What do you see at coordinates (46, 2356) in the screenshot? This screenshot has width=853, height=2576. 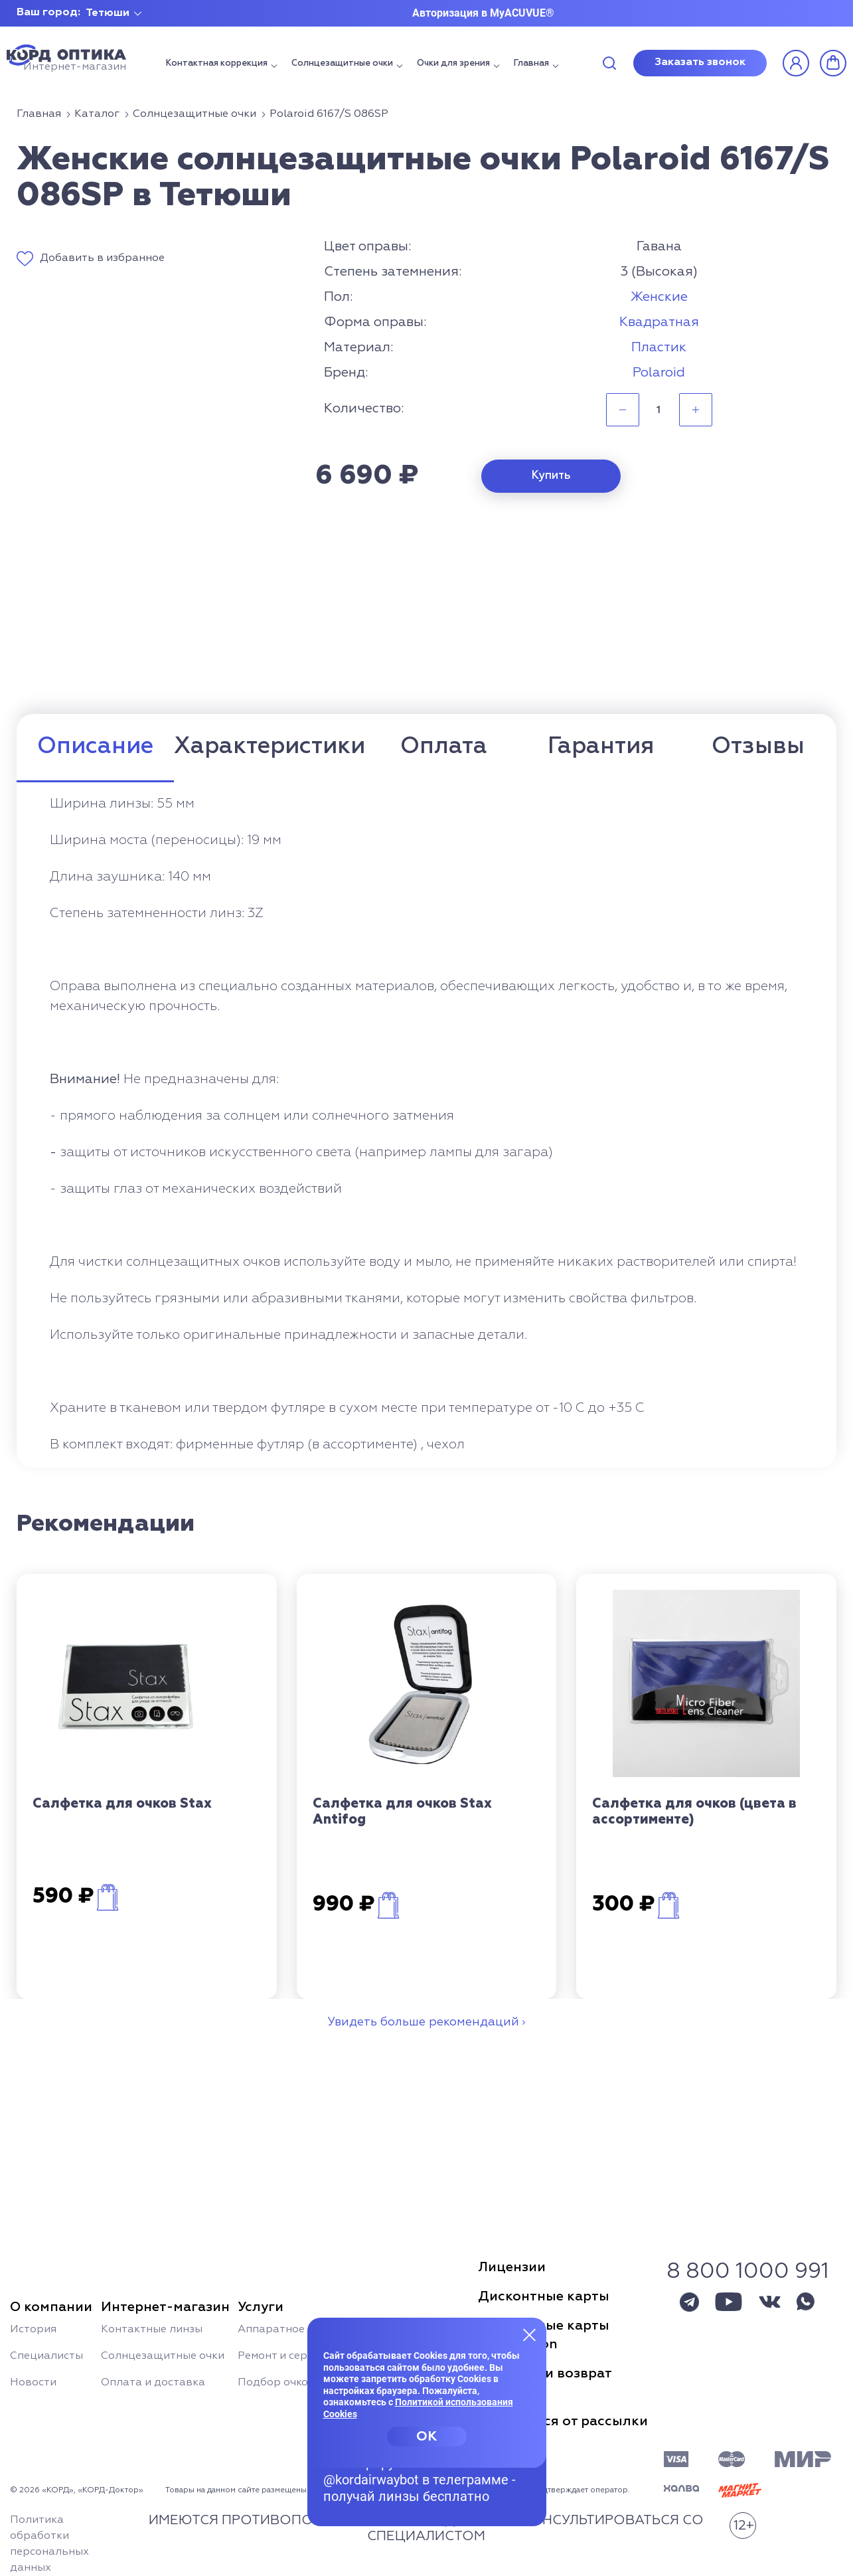 I see `Специалисты` at bounding box center [46, 2356].